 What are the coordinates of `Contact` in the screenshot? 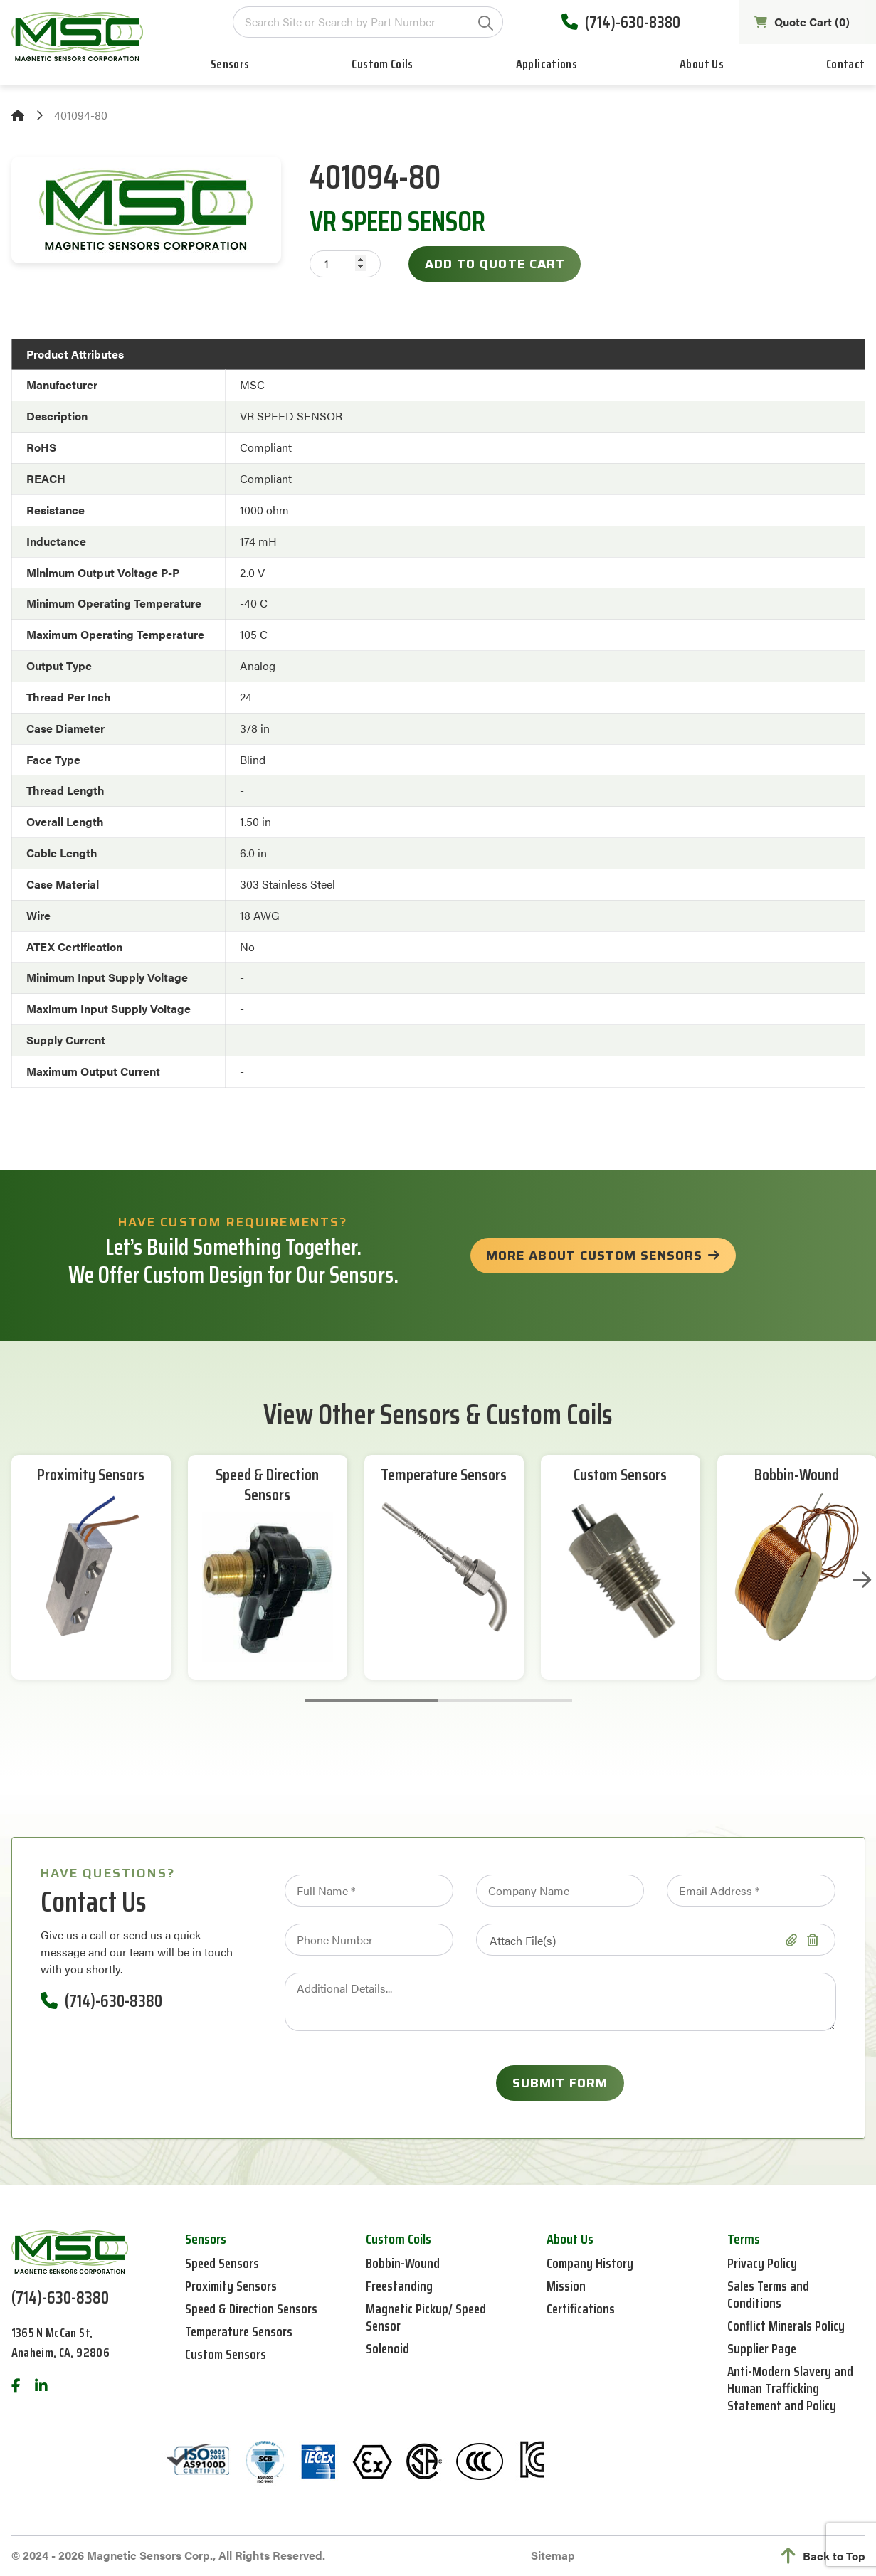 It's located at (845, 67).